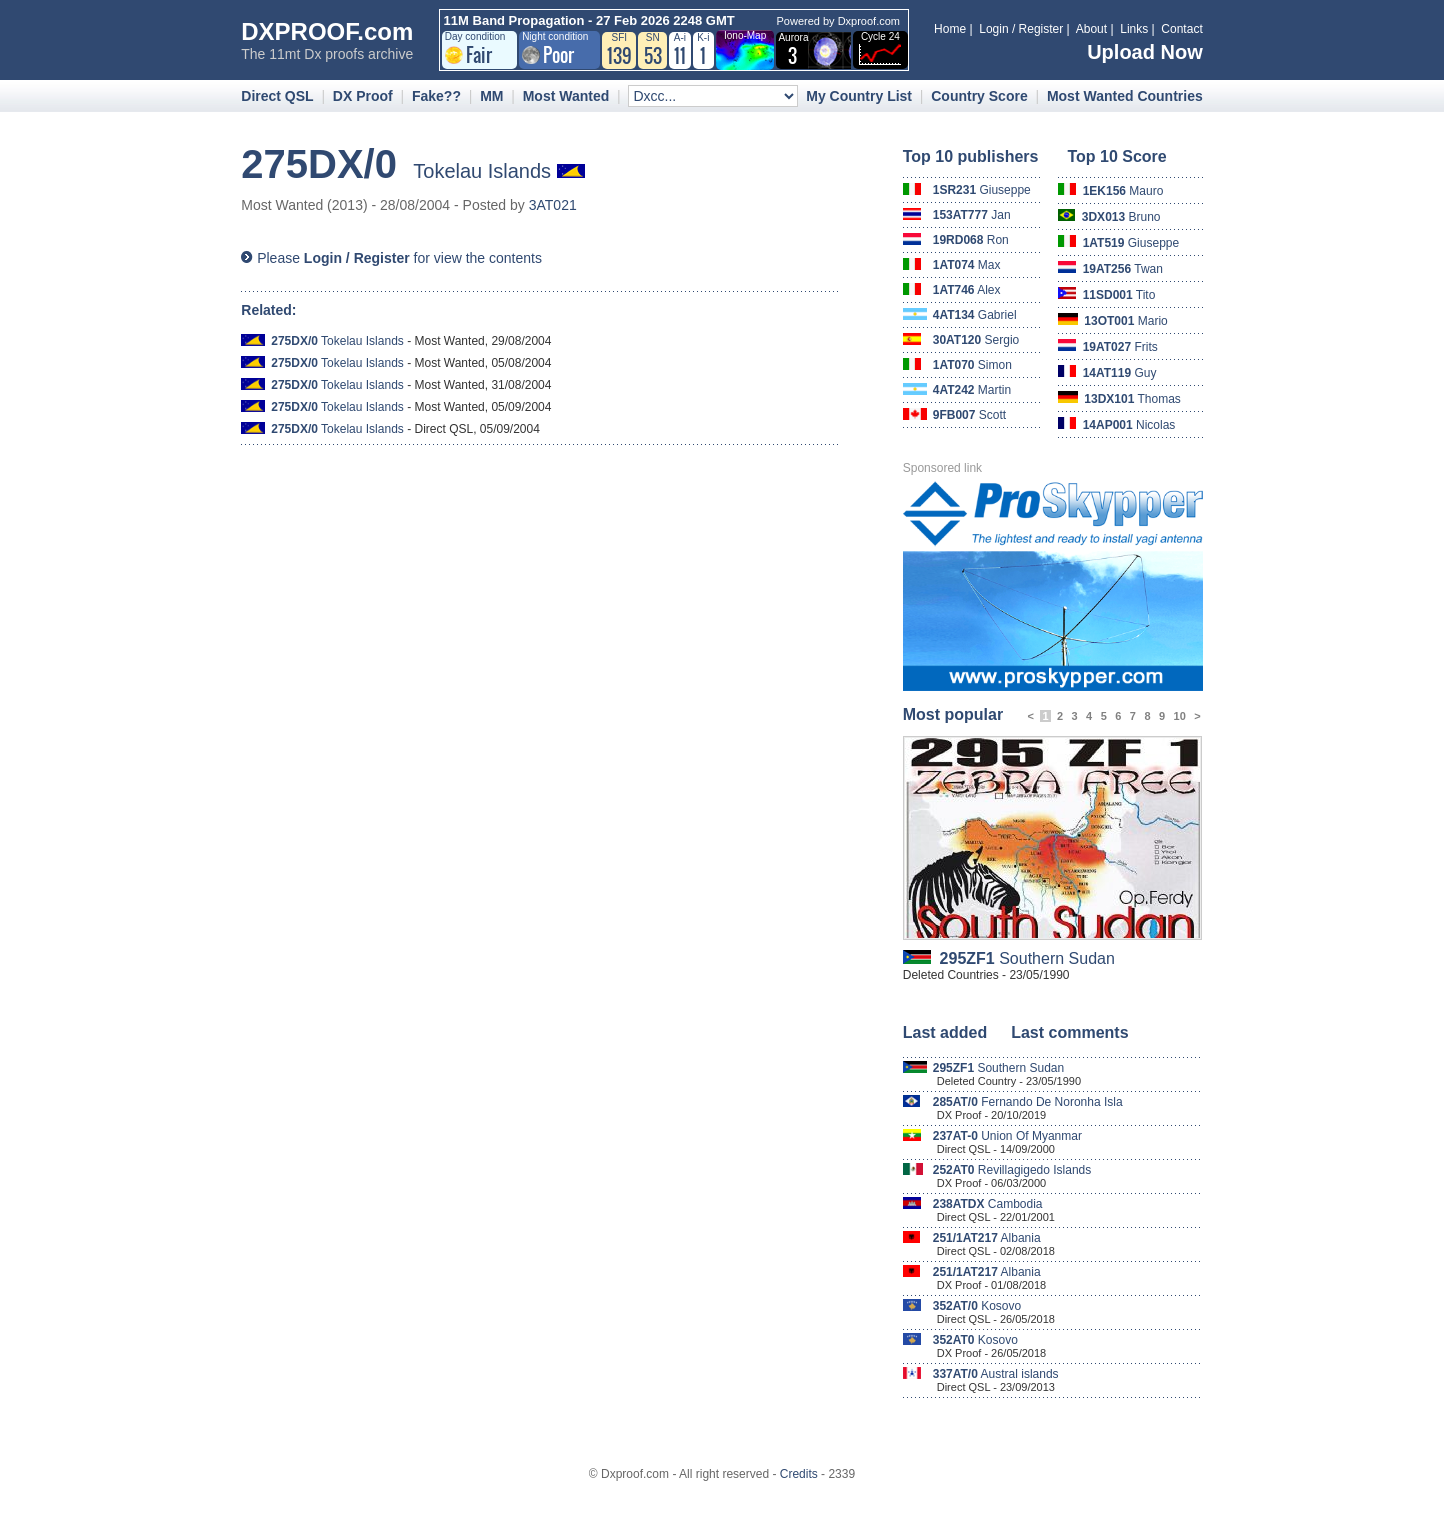  Describe the element at coordinates (337, 341) in the screenshot. I see `Tokelau Islands` at that location.